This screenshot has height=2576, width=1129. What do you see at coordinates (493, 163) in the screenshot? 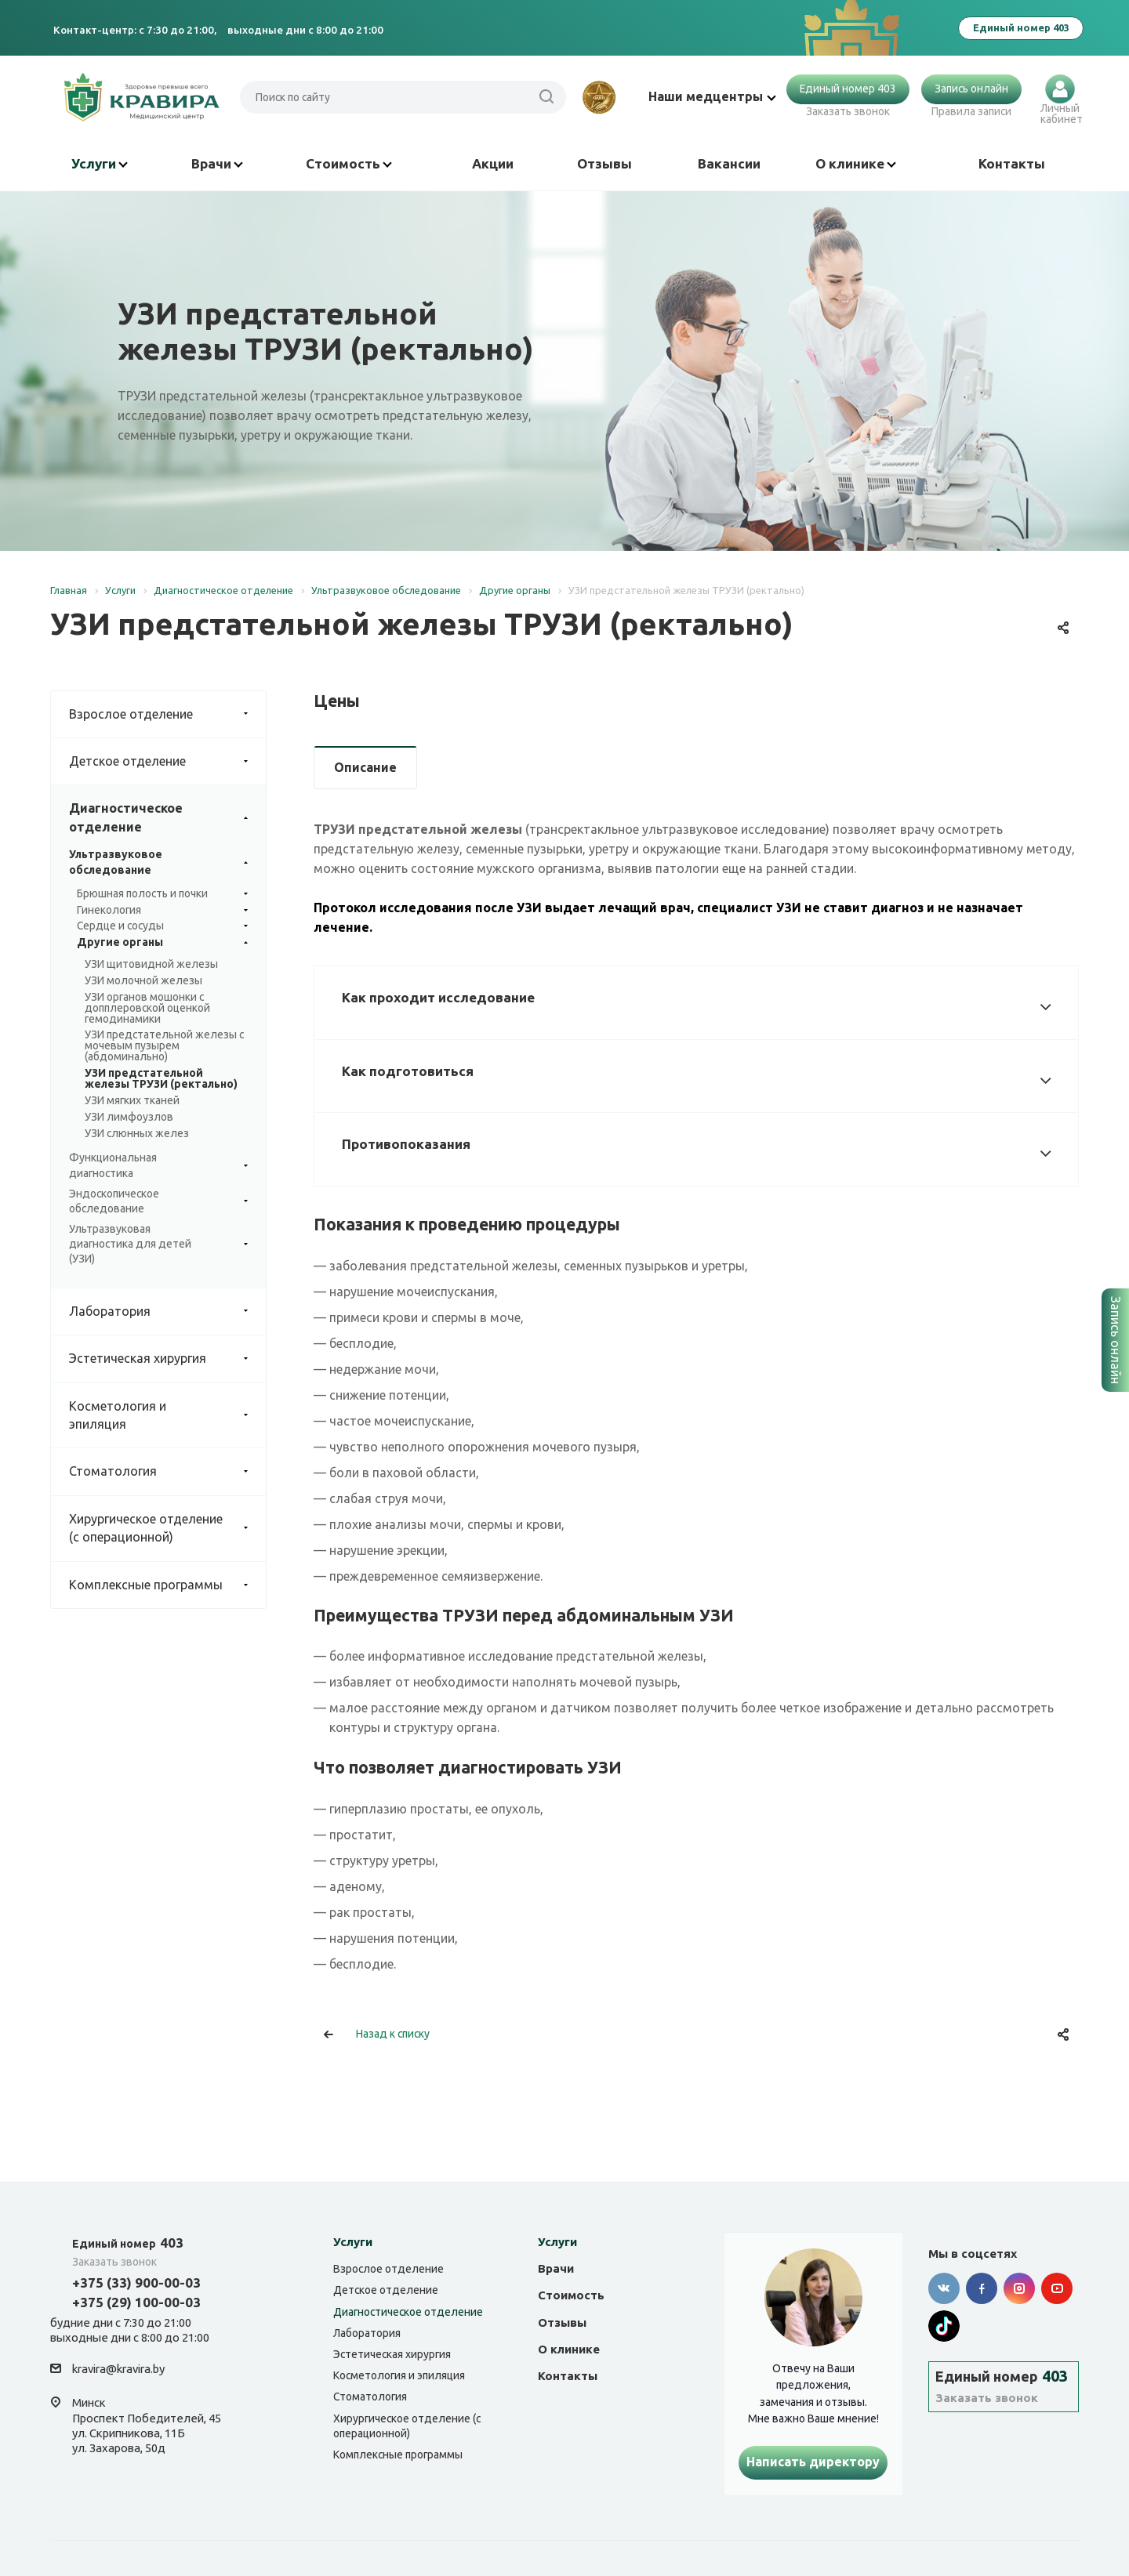
I see `Акции` at bounding box center [493, 163].